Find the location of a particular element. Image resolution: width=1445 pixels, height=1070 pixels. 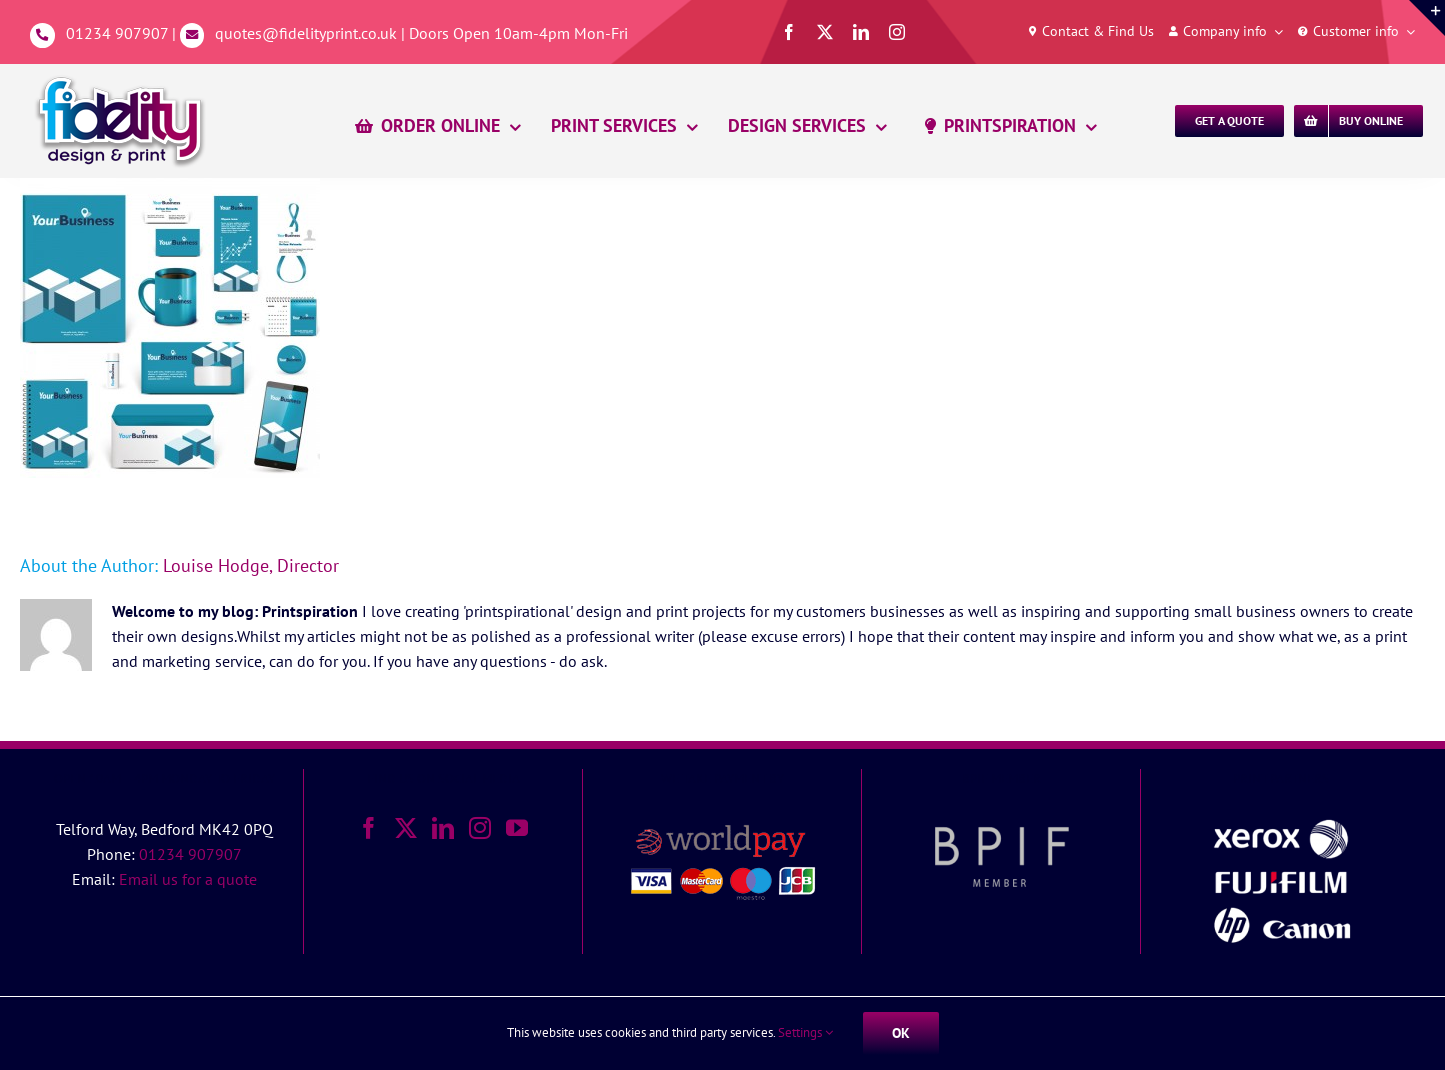

[Twitter] is located at coordinates (406, 828).